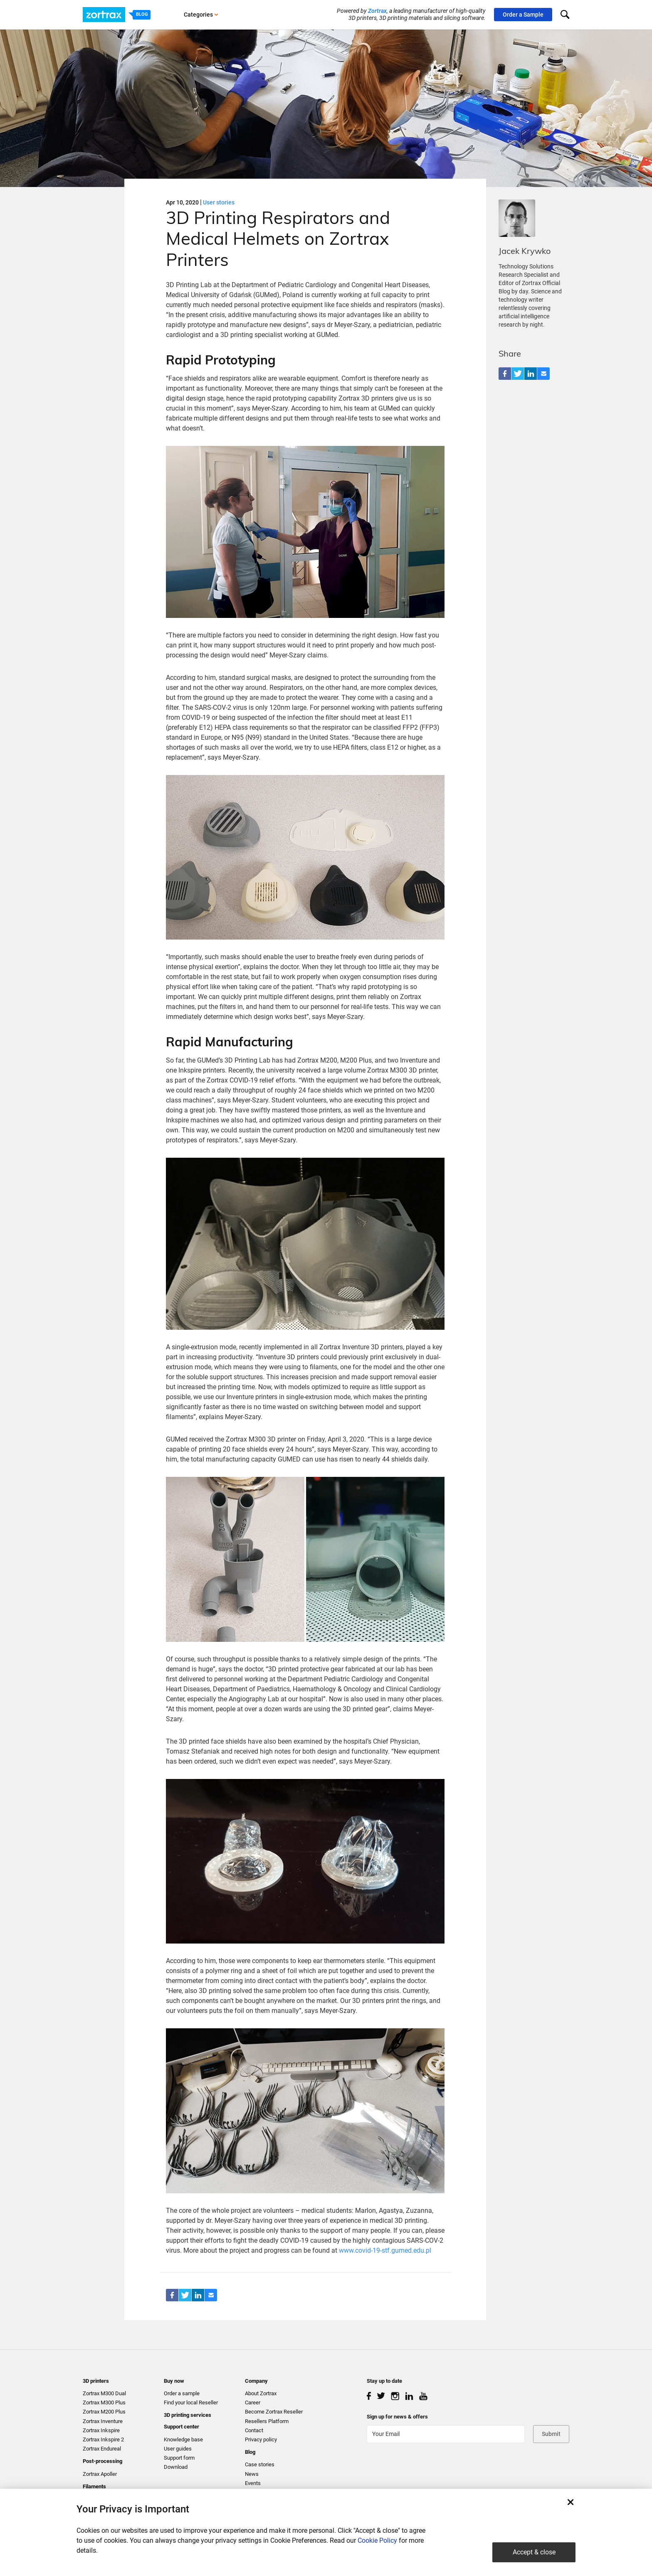  I want to click on Zortrax M300 Plus, so click(104, 2402).